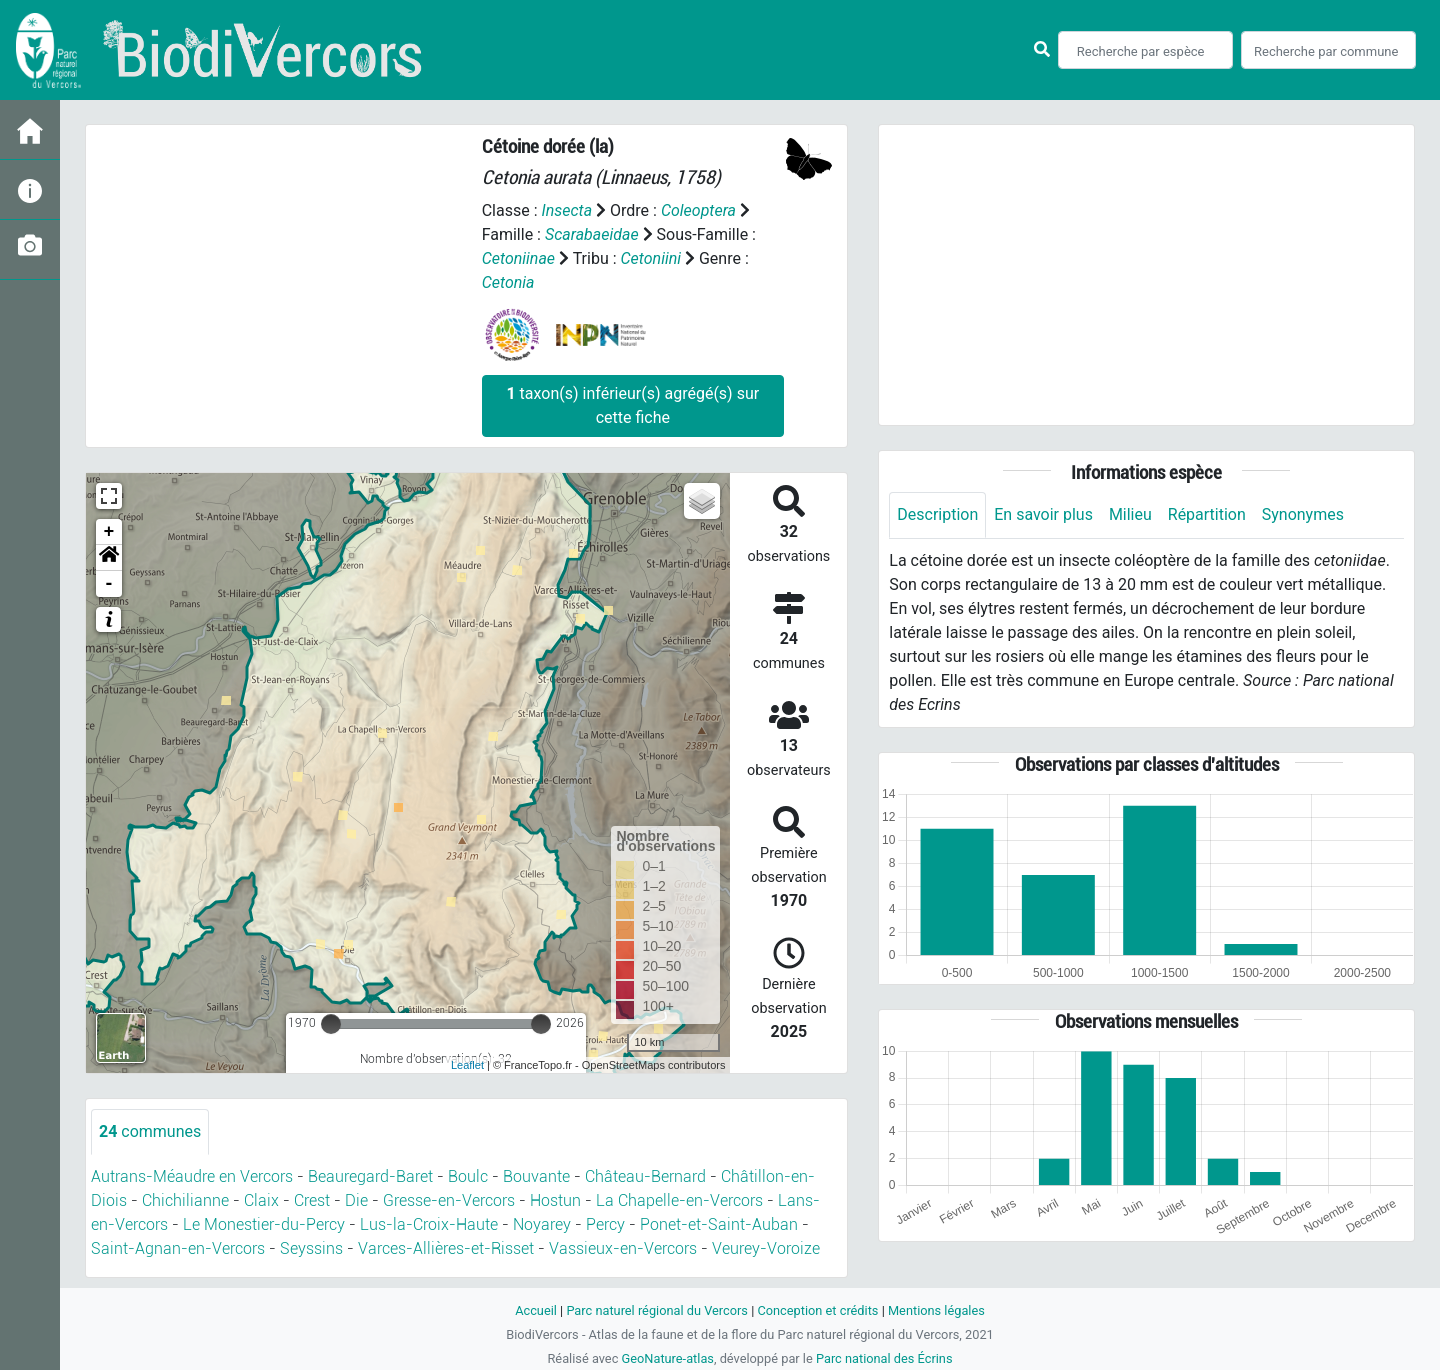  I want to click on Bouvante, so click(536, 1176).